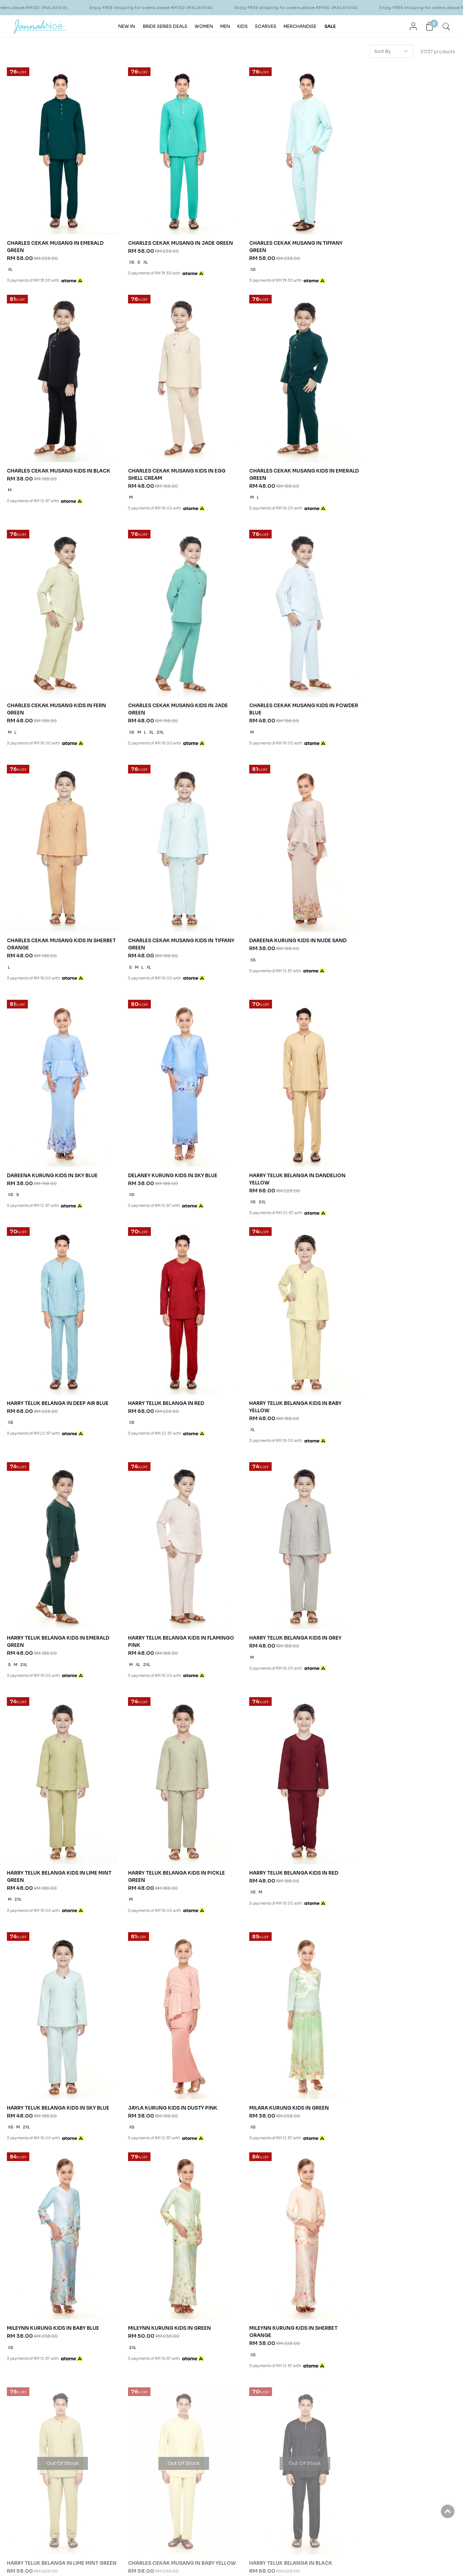  Describe the element at coordinates (300, 26) in the screenshot. I see `MERCHANDISE` at that location.